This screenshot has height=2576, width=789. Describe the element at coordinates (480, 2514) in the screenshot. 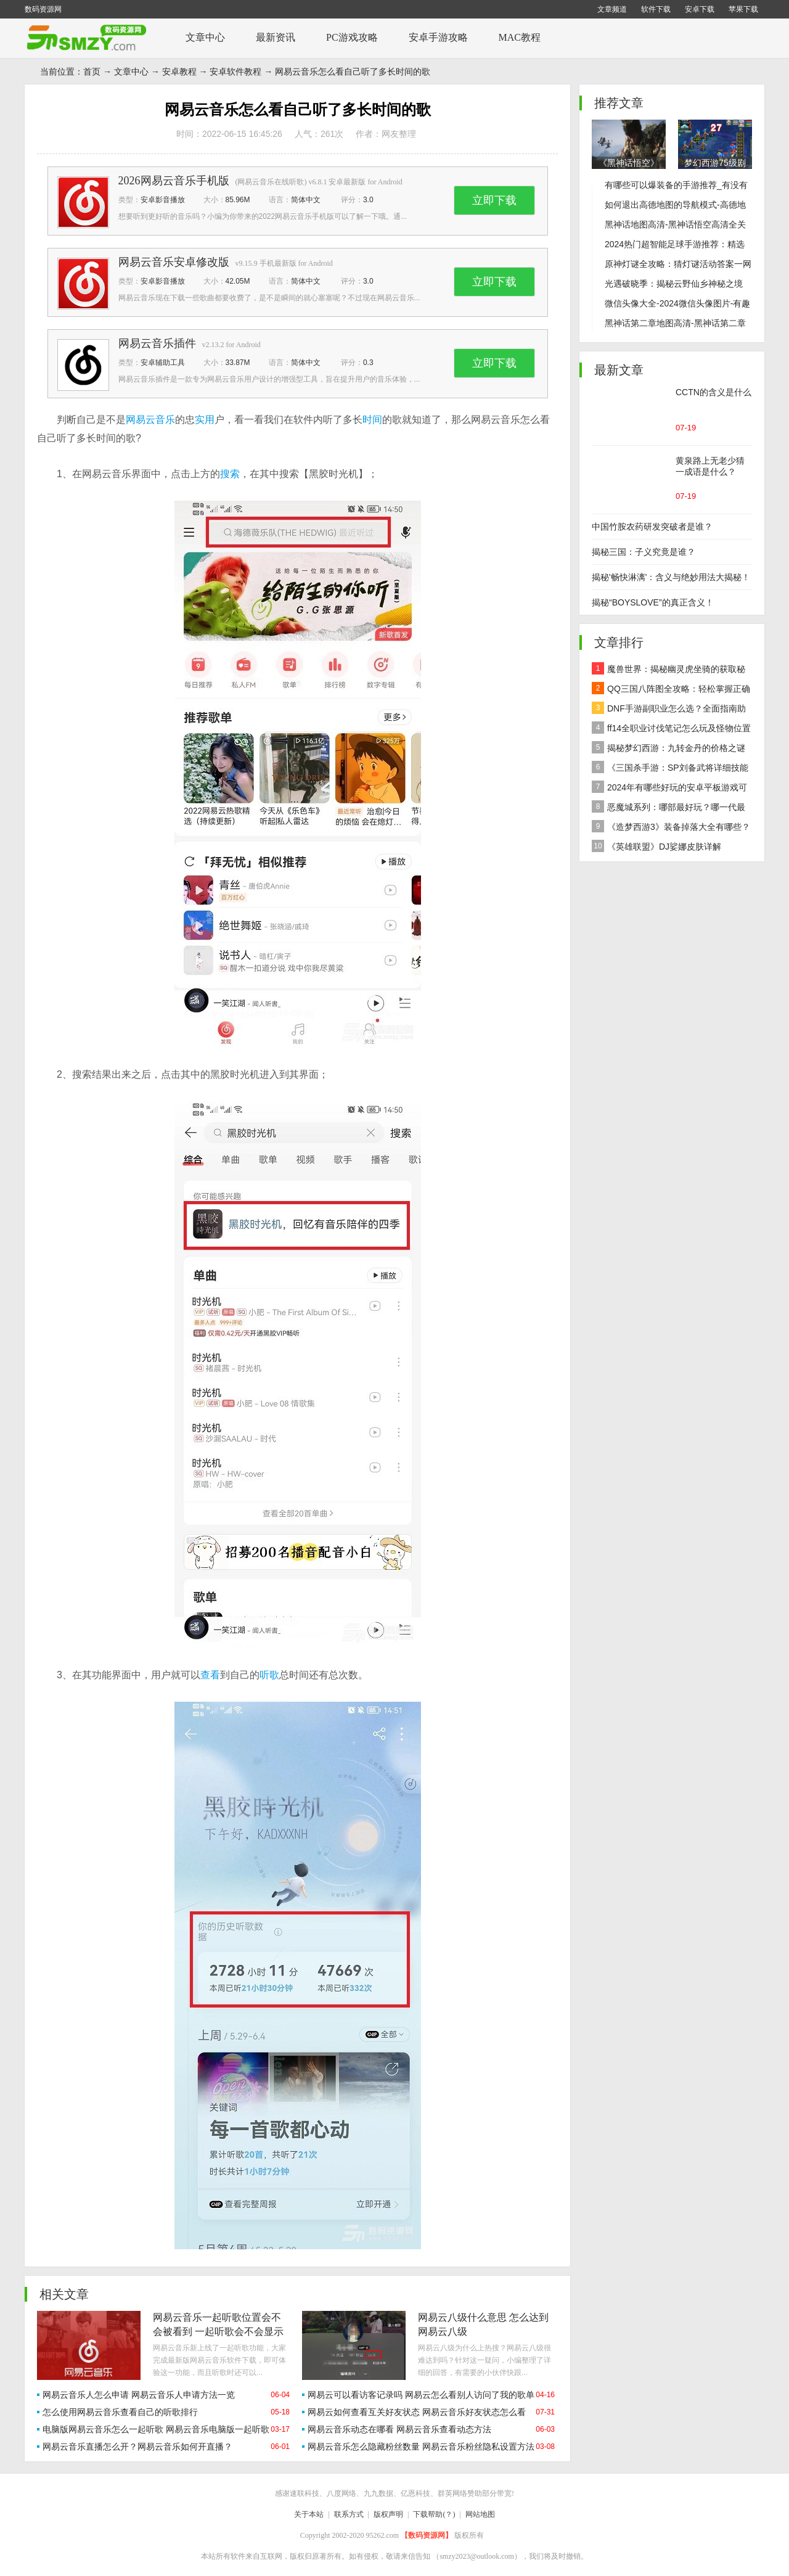

I see `网站地图` at that location.